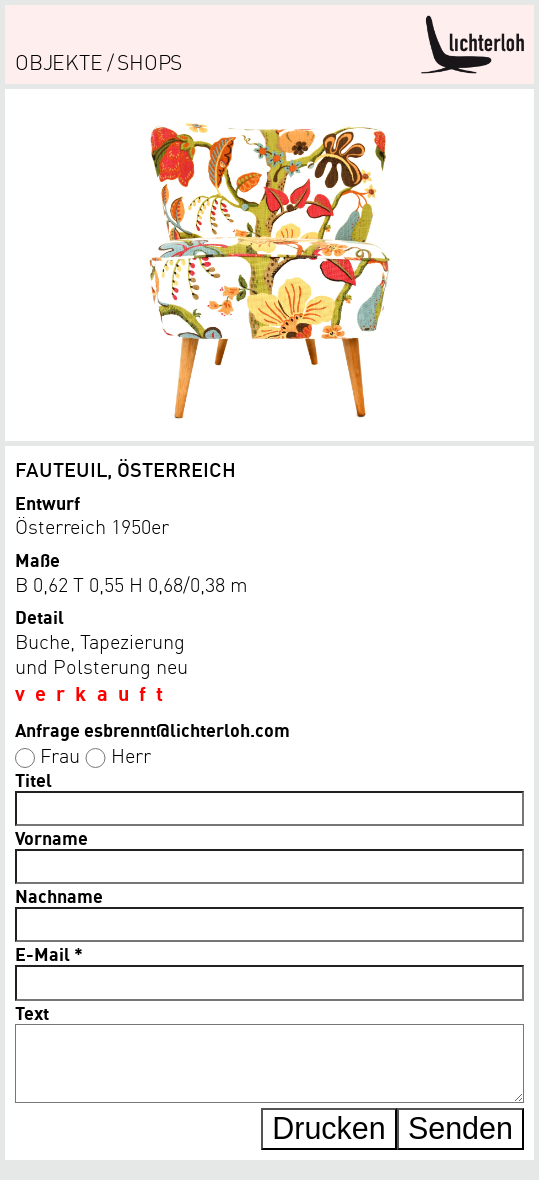 The image size is (539, 1180). Describe the element at coordinates (149, 61) in the screenshot. I see `shops` at that location.